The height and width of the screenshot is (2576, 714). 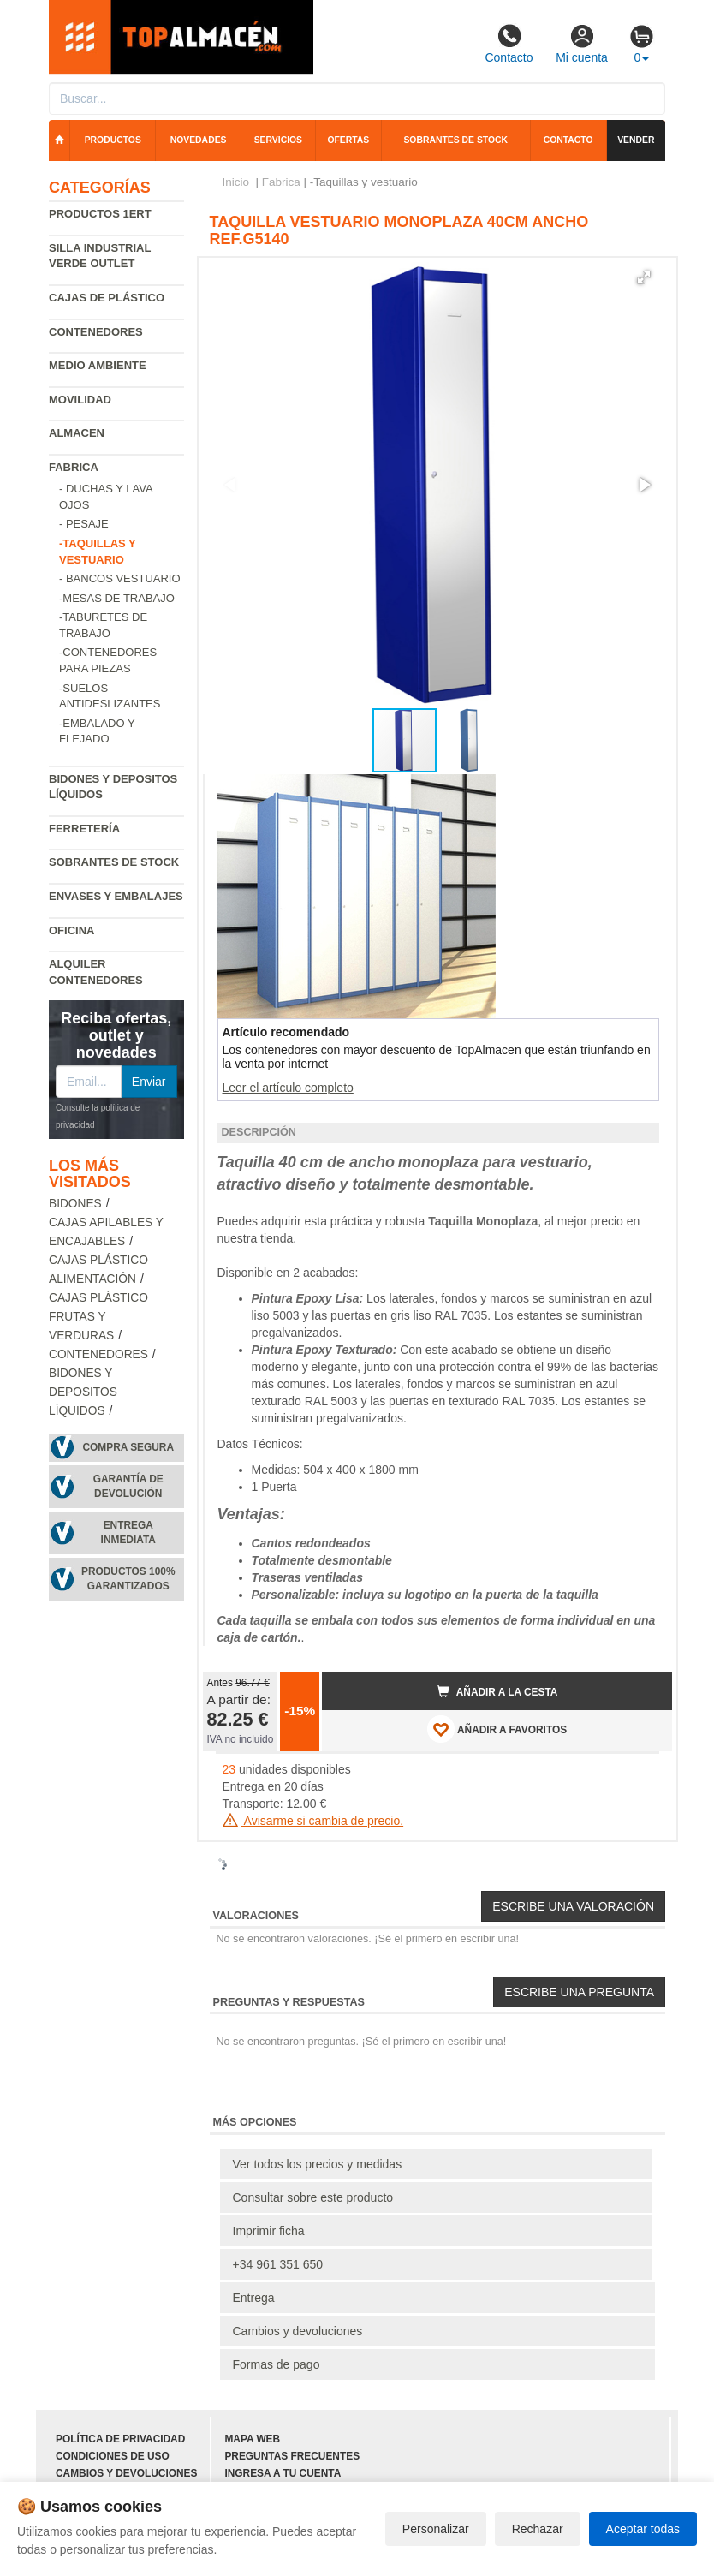 What do you see at coordinates (435, 2529) in the screenshot?
I see `Personalizar` at bounding box center [435, 2529].